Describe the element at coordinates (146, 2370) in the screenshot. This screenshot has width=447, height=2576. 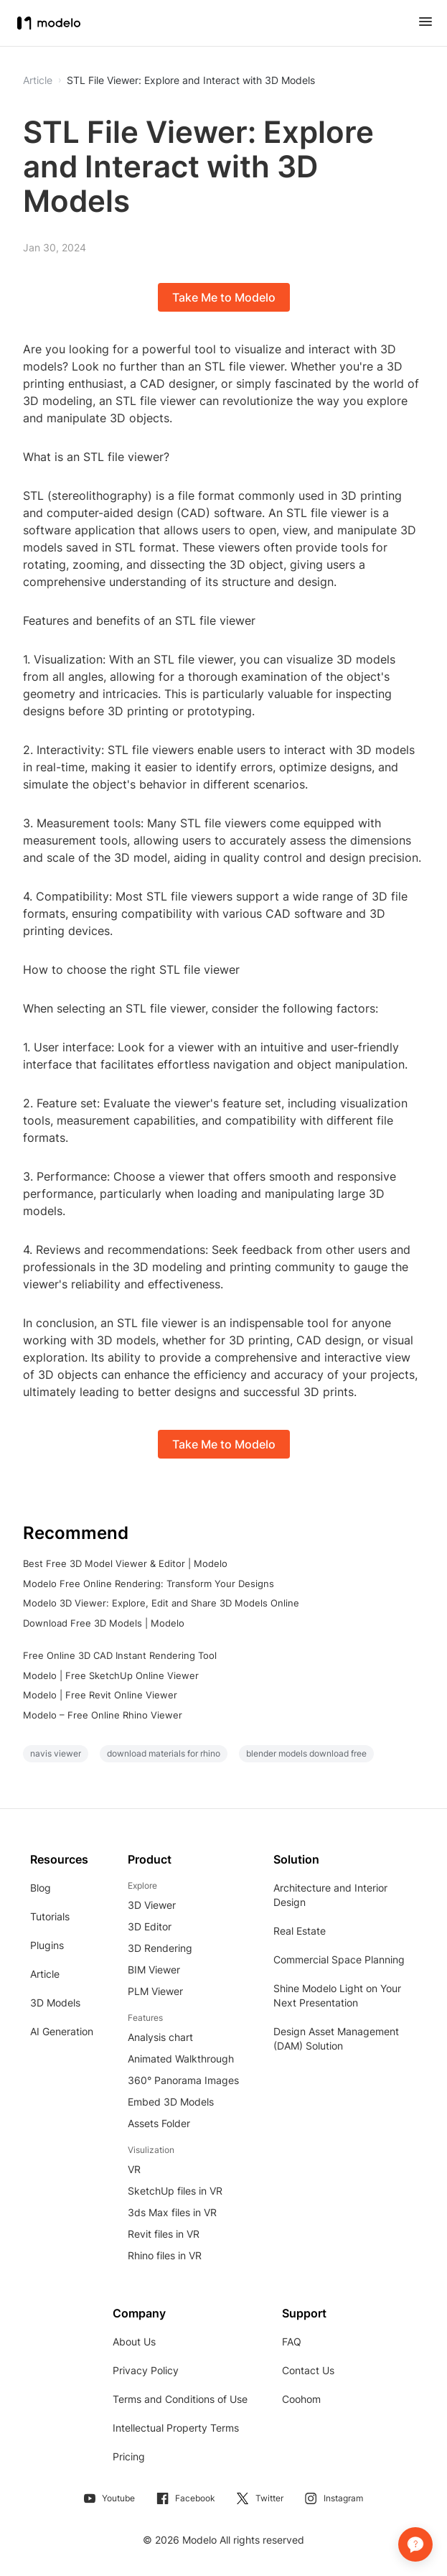
I see `Privacy Policy` at that location.